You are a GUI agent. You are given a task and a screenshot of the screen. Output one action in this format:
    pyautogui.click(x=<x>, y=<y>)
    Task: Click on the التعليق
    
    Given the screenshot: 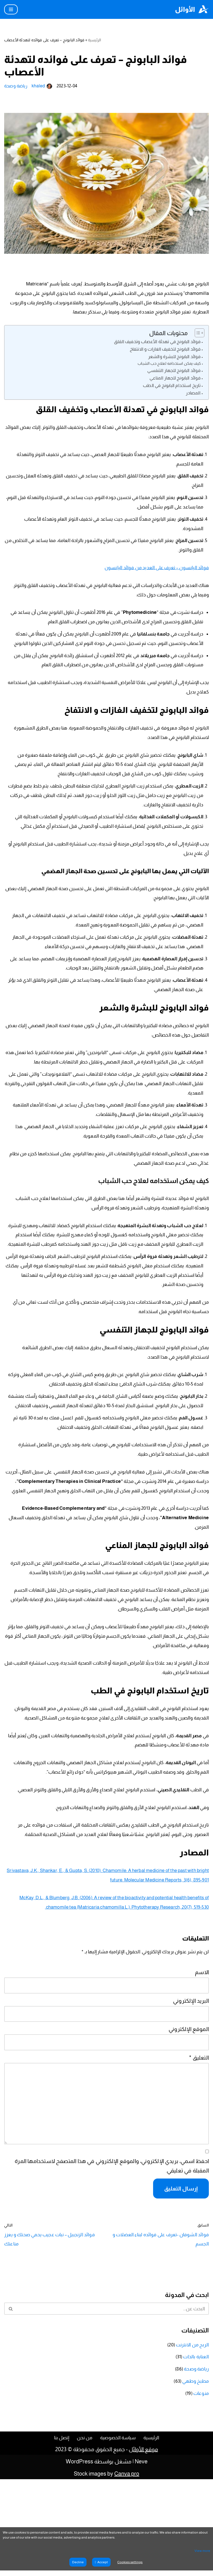 What is the action you would take?
    pyautogui.click(x=199, y=2163)
    